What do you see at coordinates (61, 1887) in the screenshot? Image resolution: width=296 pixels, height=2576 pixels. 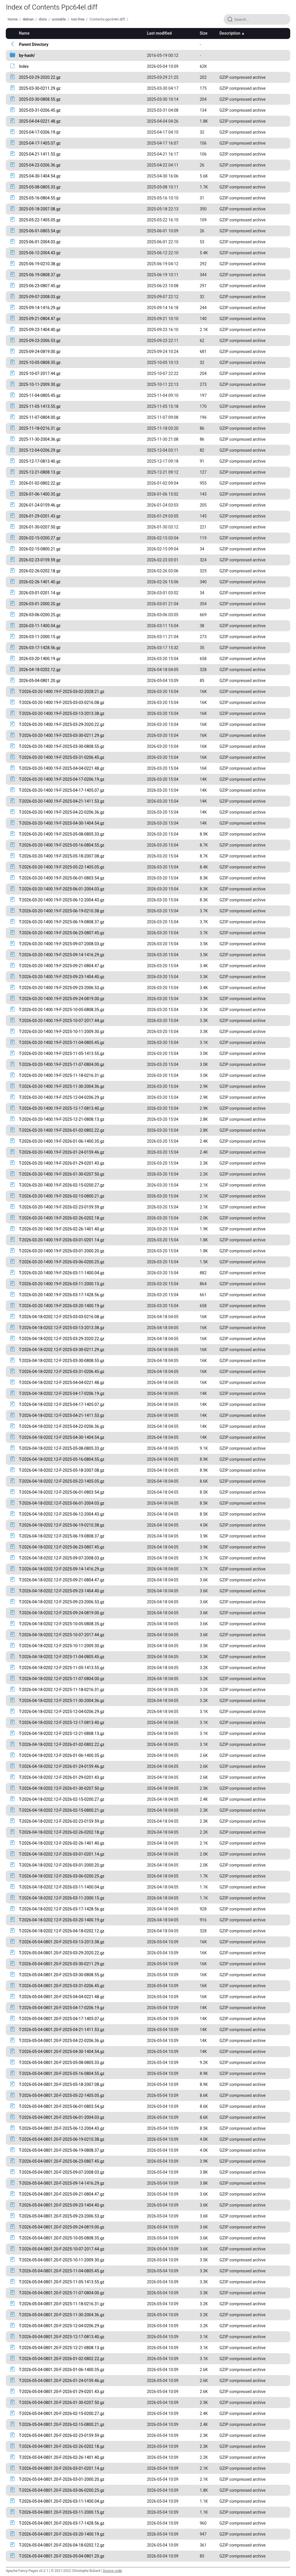 I see `T-2026-04-18-0202.12-F-2026-03-11-1400.04.gz` at bounding box center [61, 1887].